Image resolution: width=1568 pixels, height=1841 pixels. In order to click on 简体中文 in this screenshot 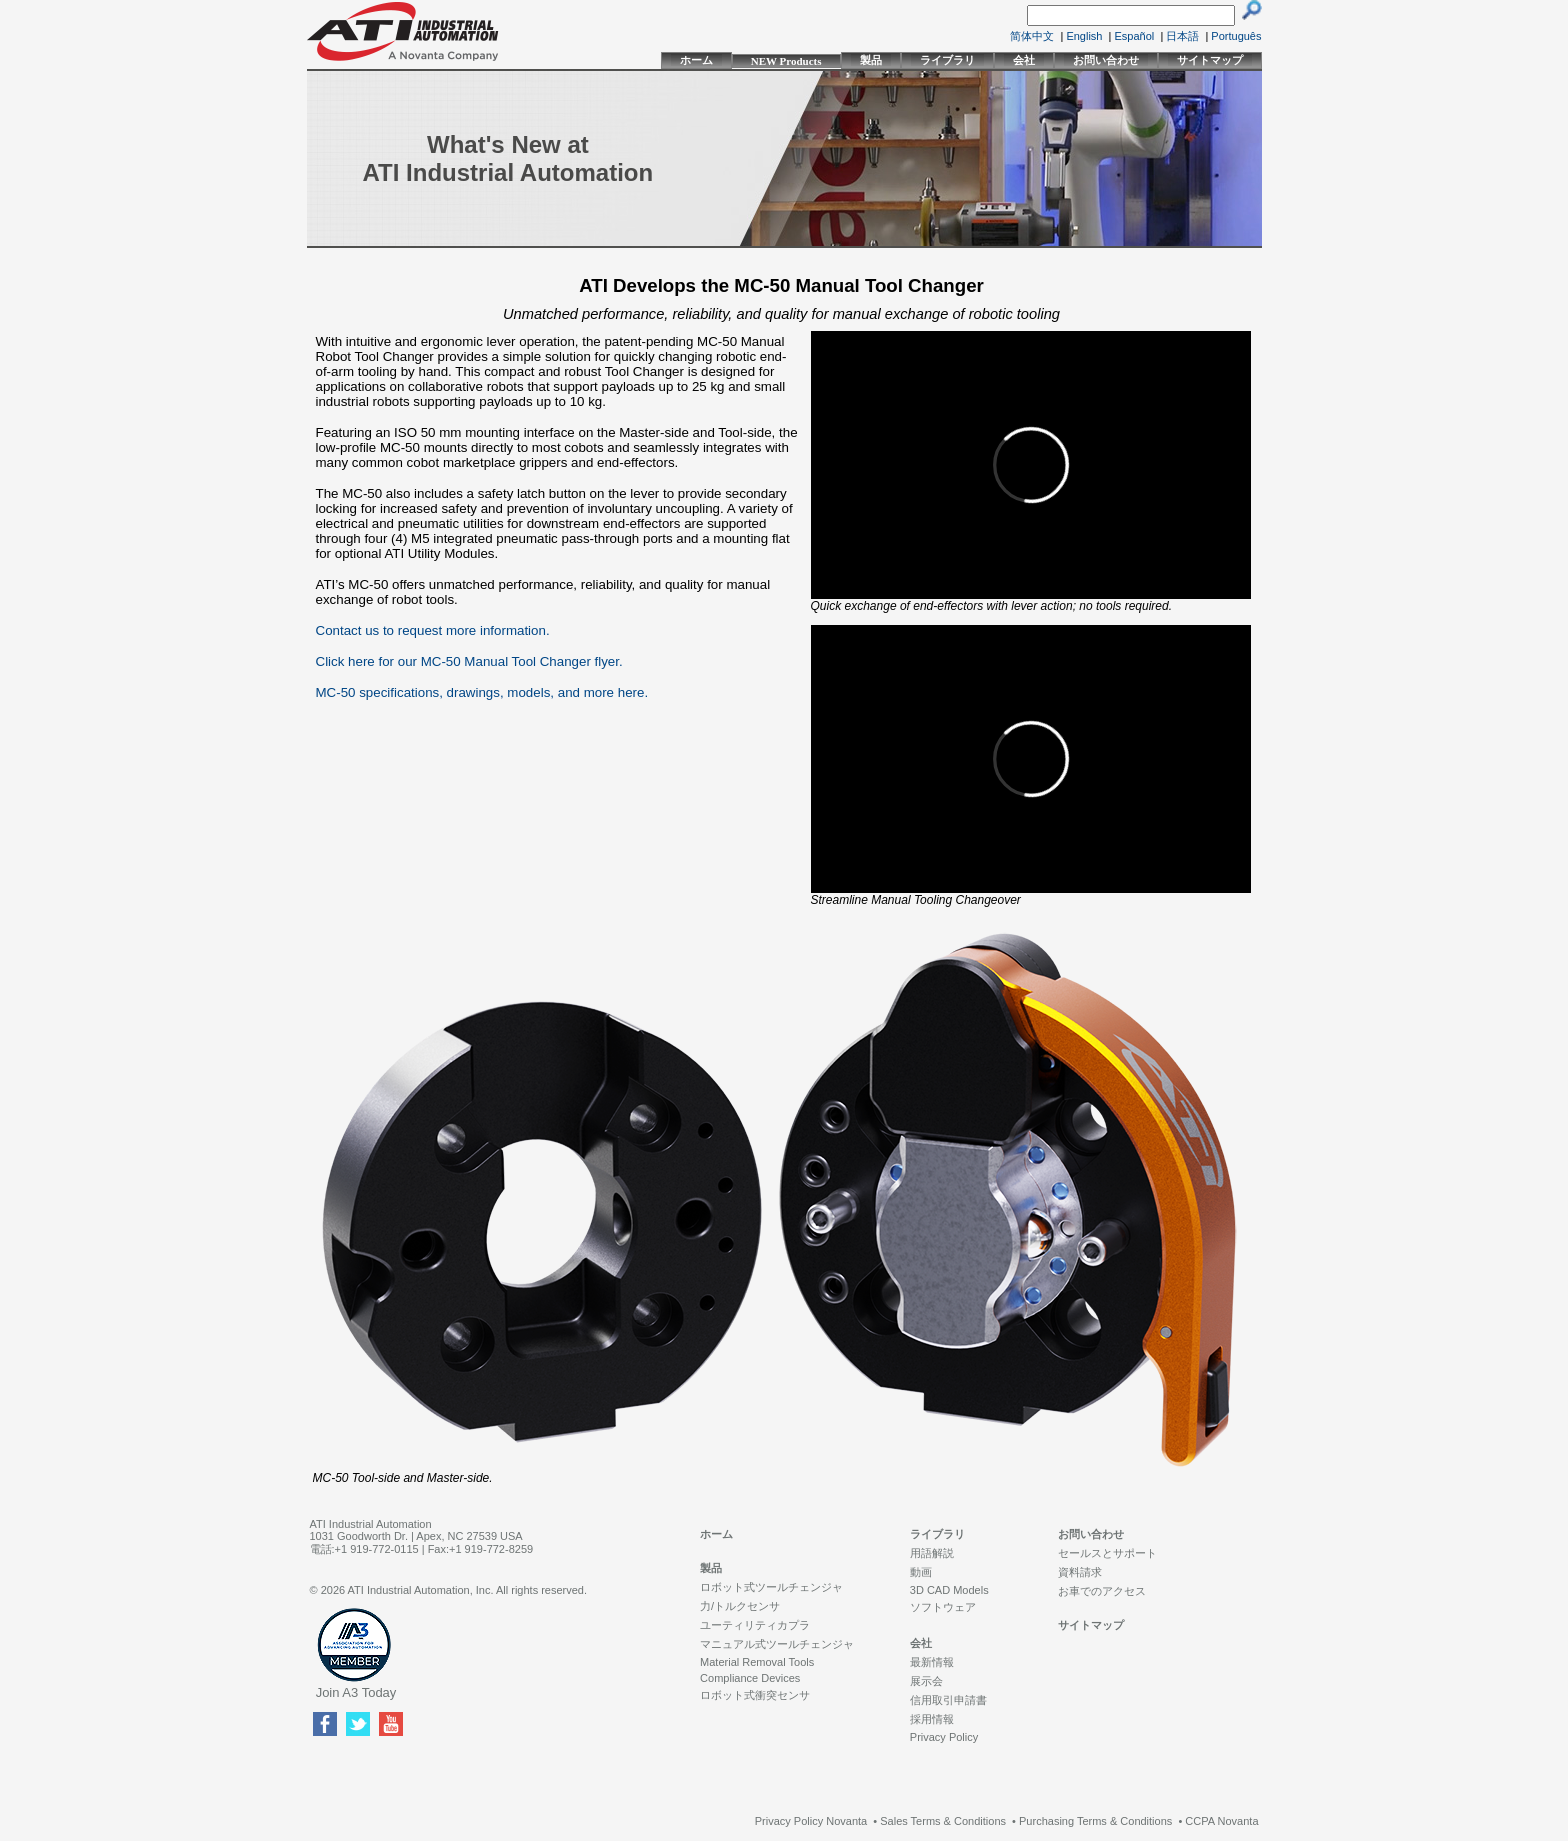, I will do `click(1032, 36)`.